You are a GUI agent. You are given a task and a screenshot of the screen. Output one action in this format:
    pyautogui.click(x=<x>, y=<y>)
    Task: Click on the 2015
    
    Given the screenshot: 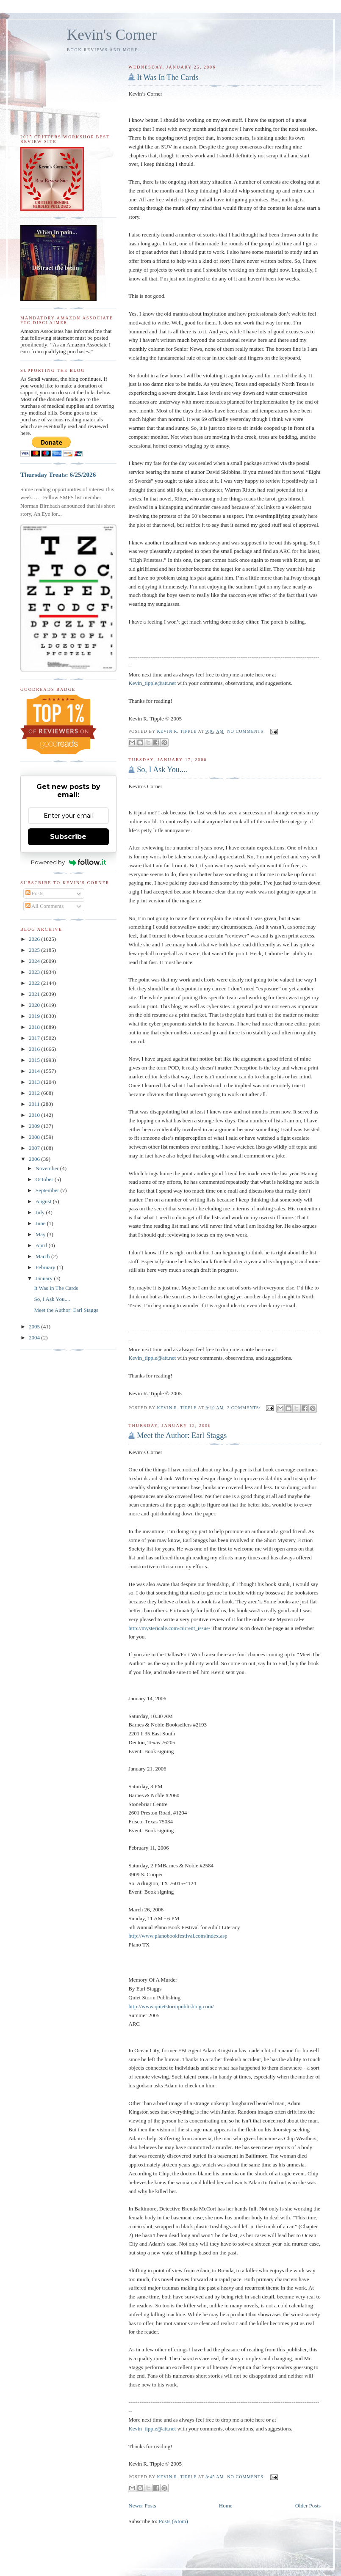 What is the action you would take?
    pyautogui.click(x=35, y=1060)
    